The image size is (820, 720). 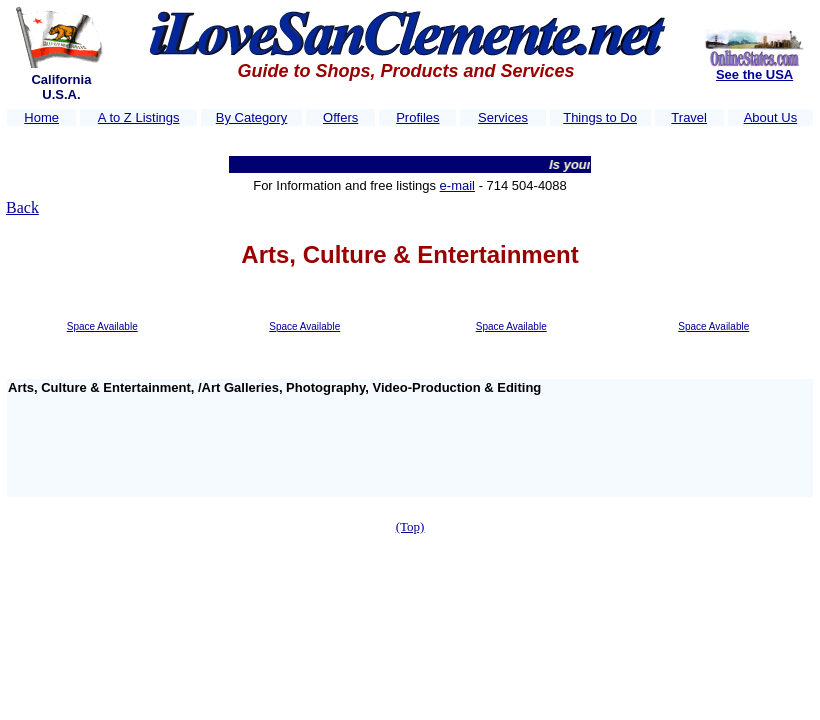 What do you see at coordinates (457, 185) in the screenshot?
I see `e-mail` at bounding box center [457, 185].